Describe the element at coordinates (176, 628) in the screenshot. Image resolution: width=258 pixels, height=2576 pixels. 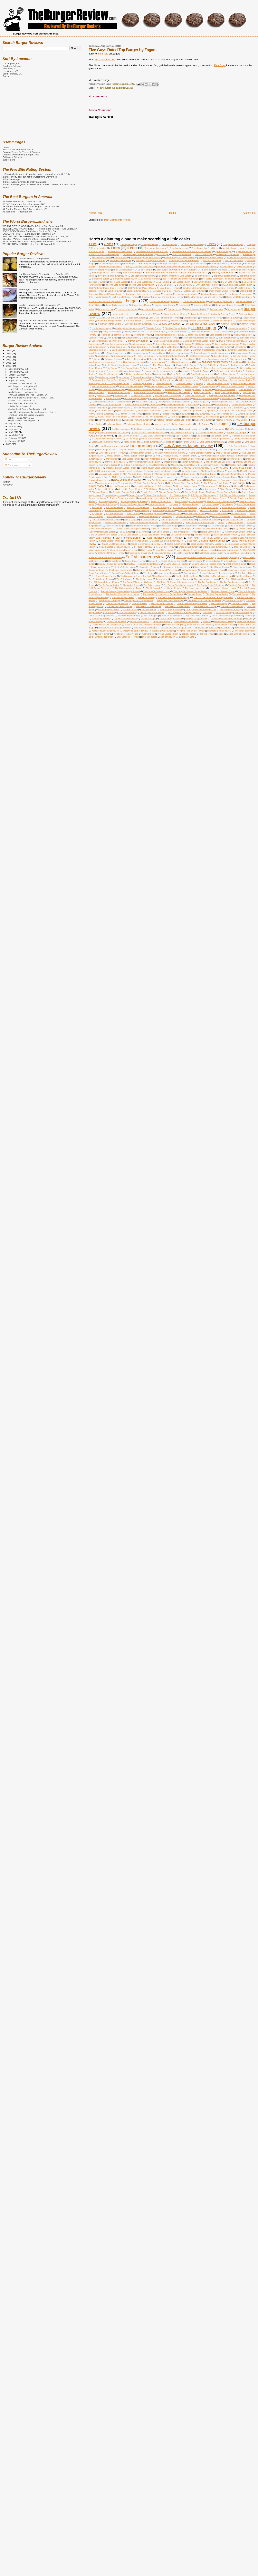
I see `West 4th and Jane burger review` at that location.